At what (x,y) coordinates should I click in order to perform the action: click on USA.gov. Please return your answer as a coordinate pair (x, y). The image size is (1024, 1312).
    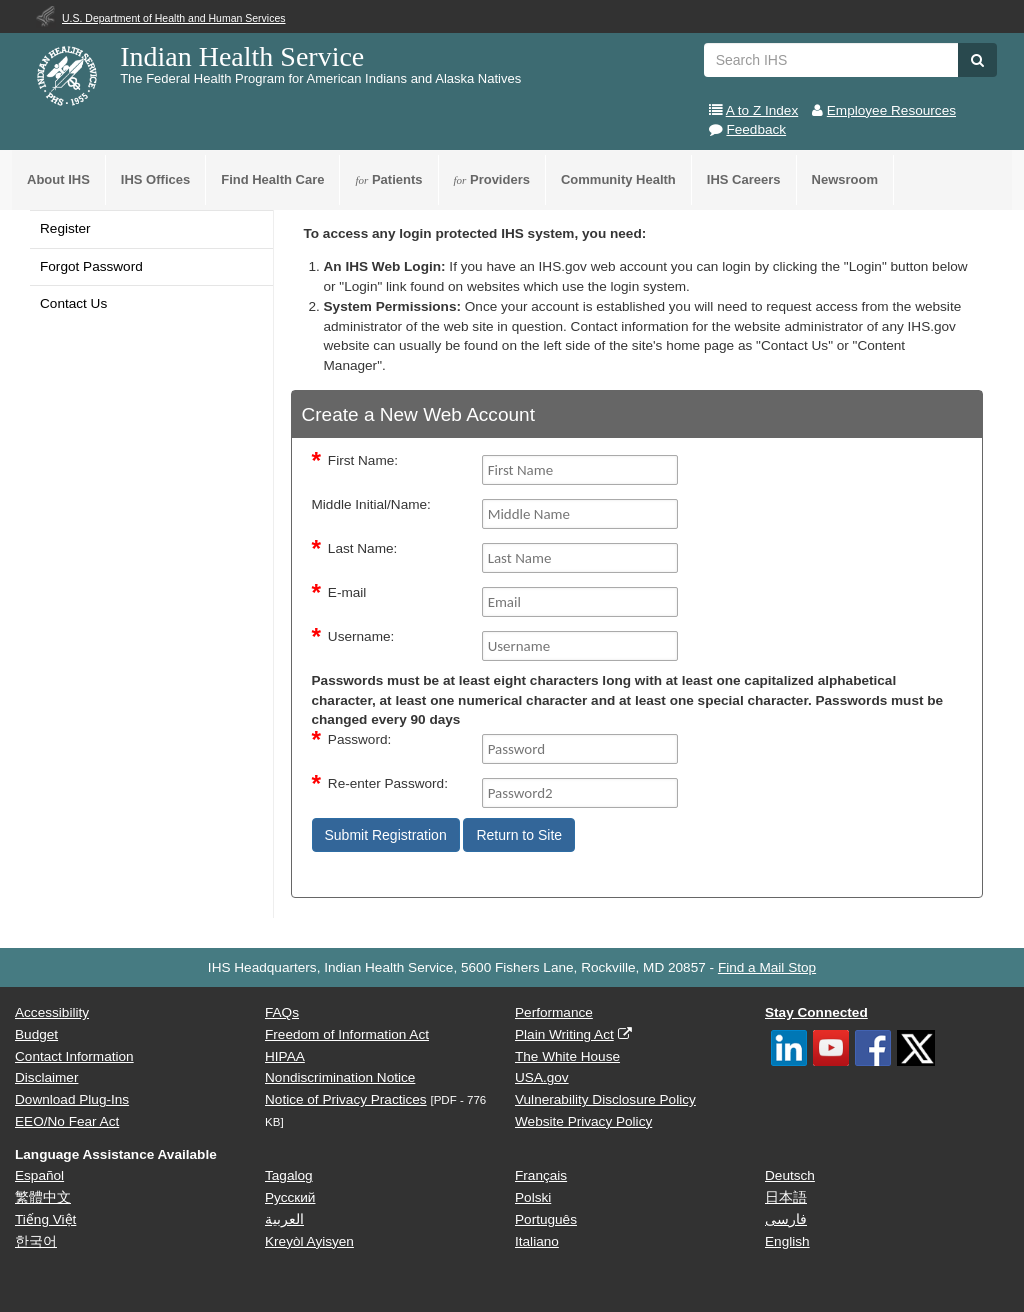
    Looking at the image, I should click on (542, 1077).